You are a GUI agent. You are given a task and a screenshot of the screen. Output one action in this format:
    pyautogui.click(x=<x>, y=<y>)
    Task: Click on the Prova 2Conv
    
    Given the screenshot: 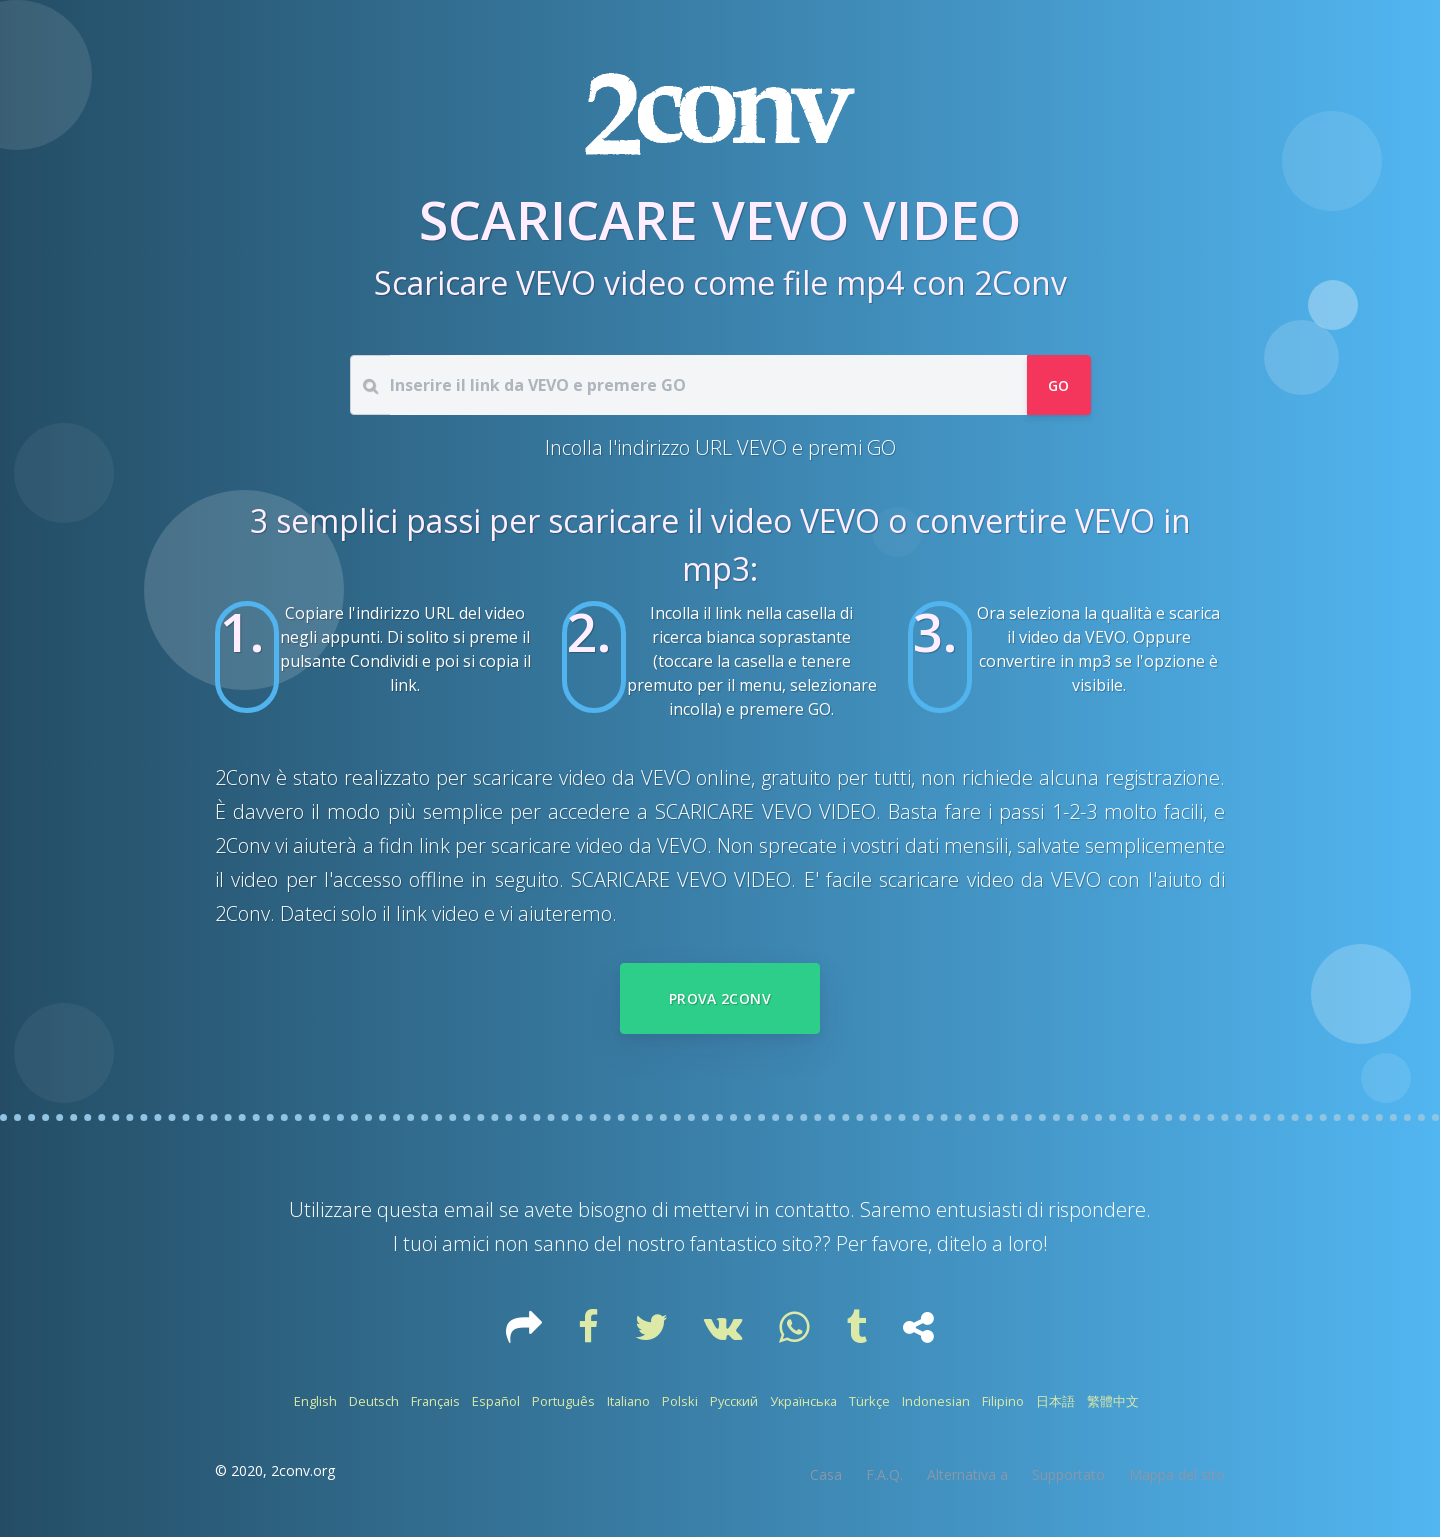 What is the action you would take?
    pyautogui.click(x=720, y=998)
    